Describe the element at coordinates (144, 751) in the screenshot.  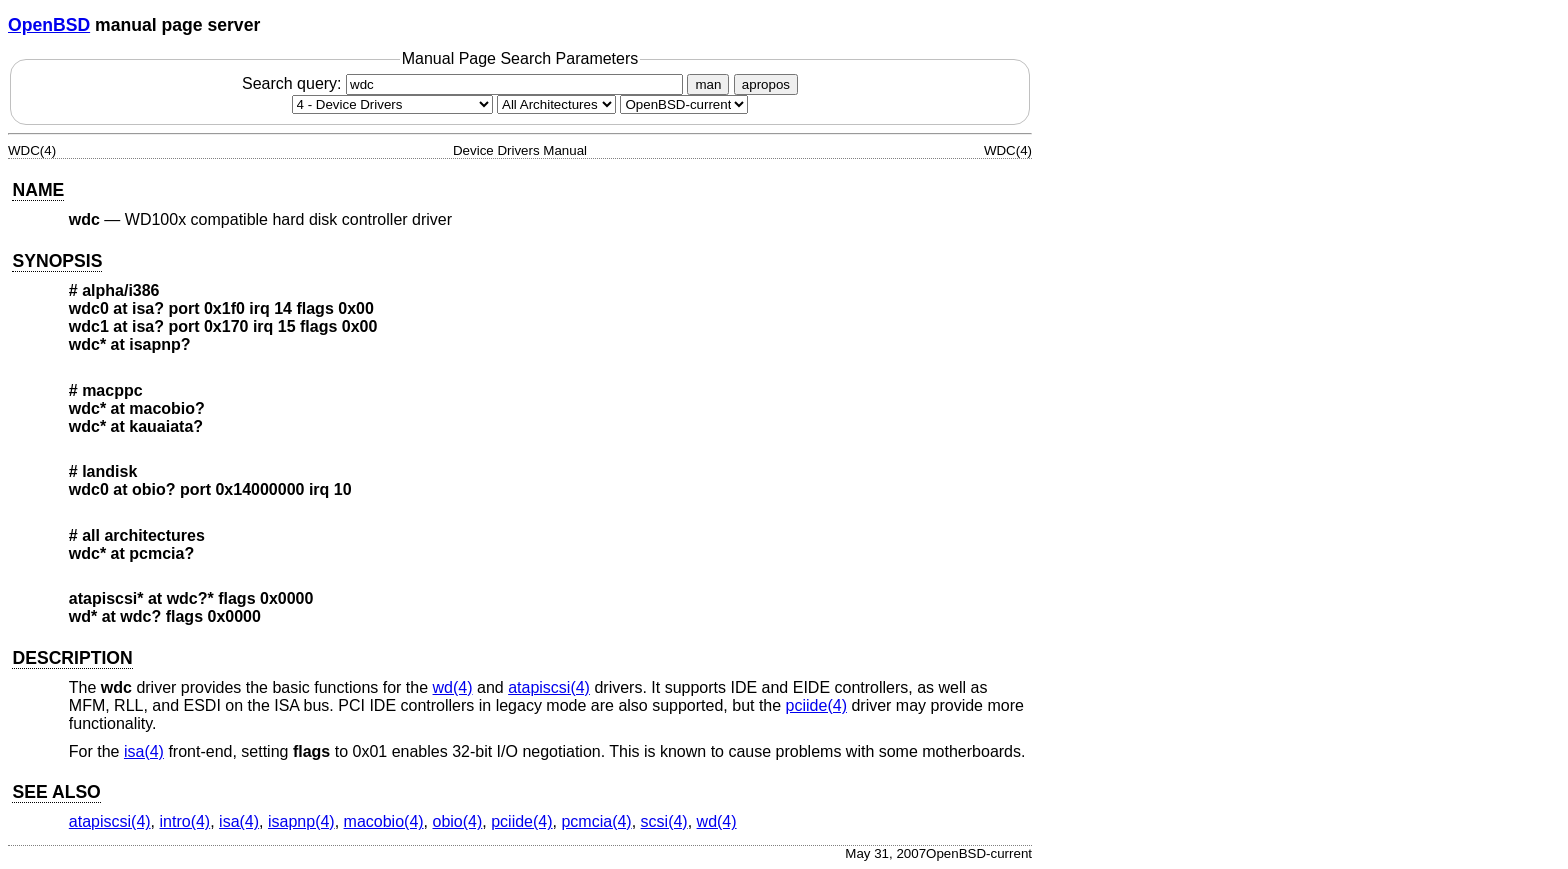
I see `isa(4) [isa, section 4]` at that location.